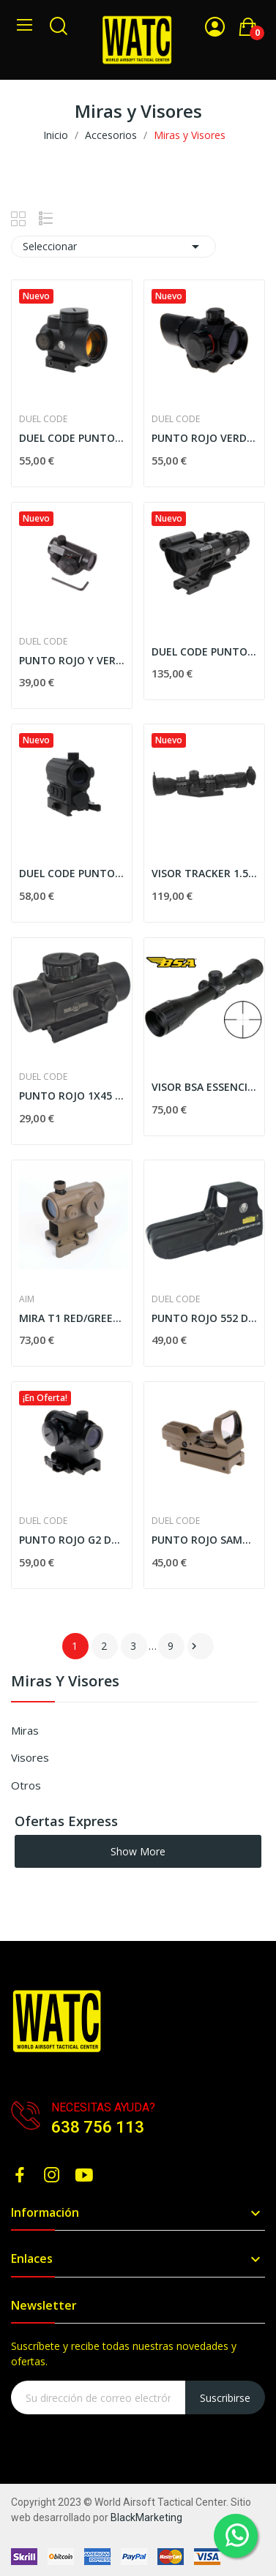 The height and width of the screenshot is (2576, 276). I want to click on Otros, so click(26, 1785).